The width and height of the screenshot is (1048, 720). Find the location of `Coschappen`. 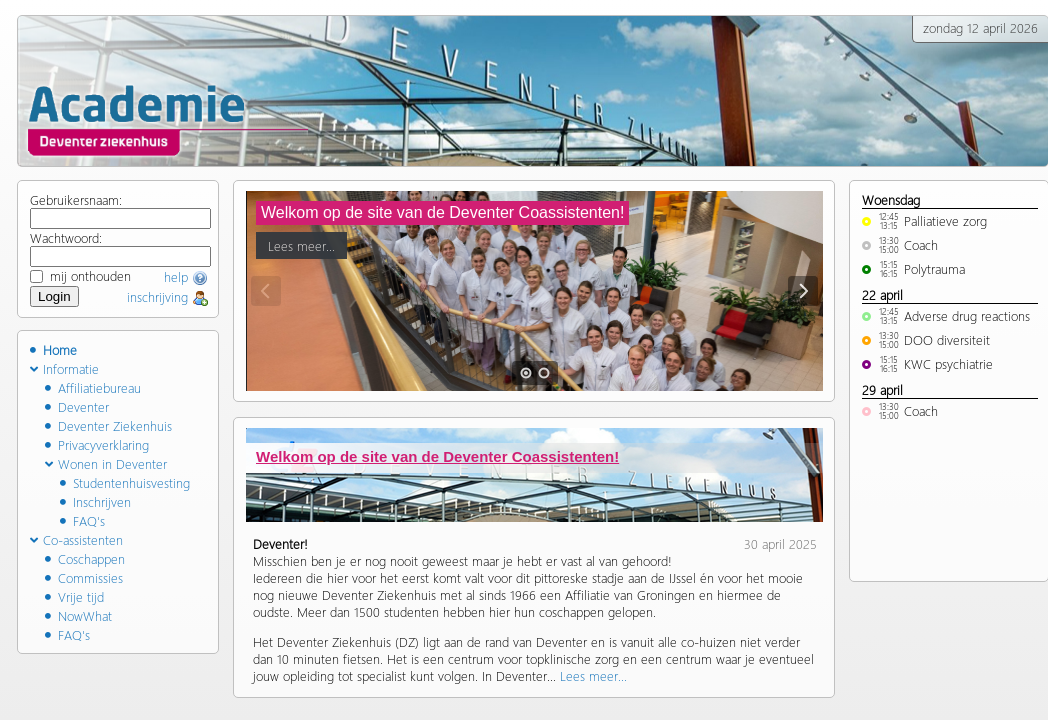

Coschappen is located at coordinates (85, 558).